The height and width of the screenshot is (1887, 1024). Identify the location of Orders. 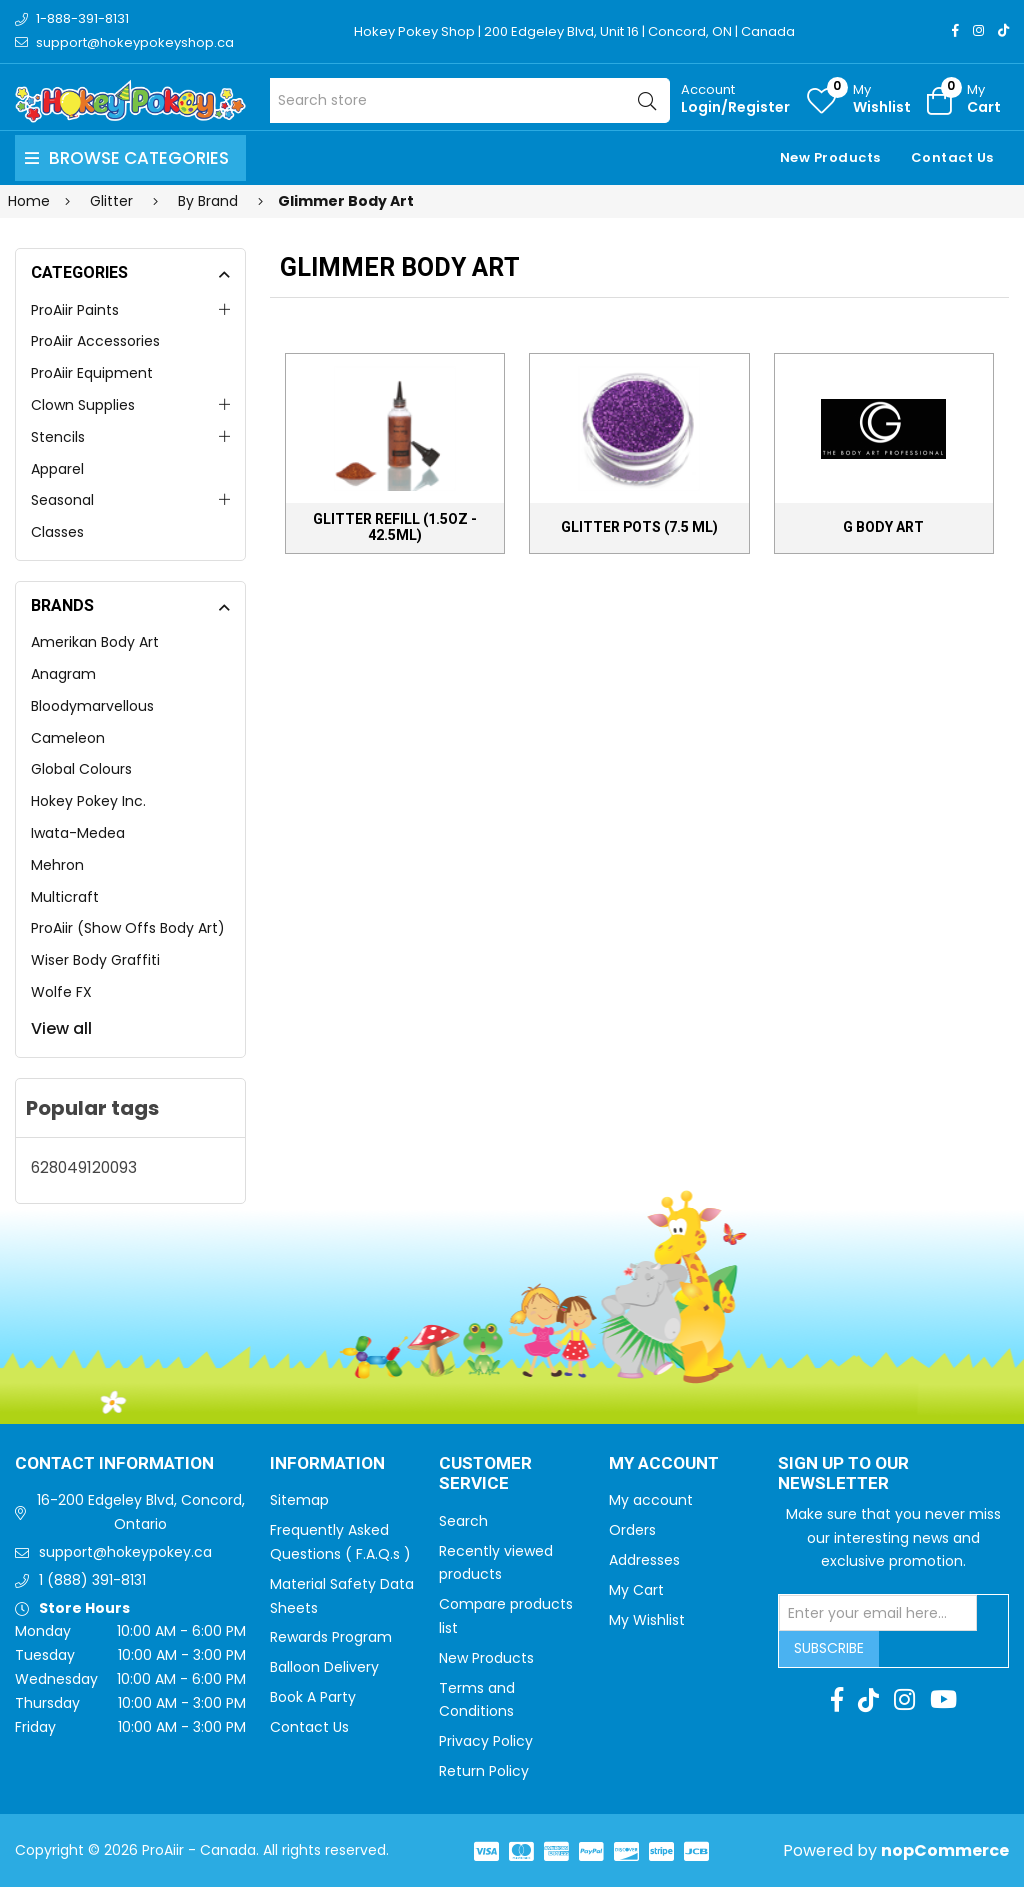
(632, 1530).